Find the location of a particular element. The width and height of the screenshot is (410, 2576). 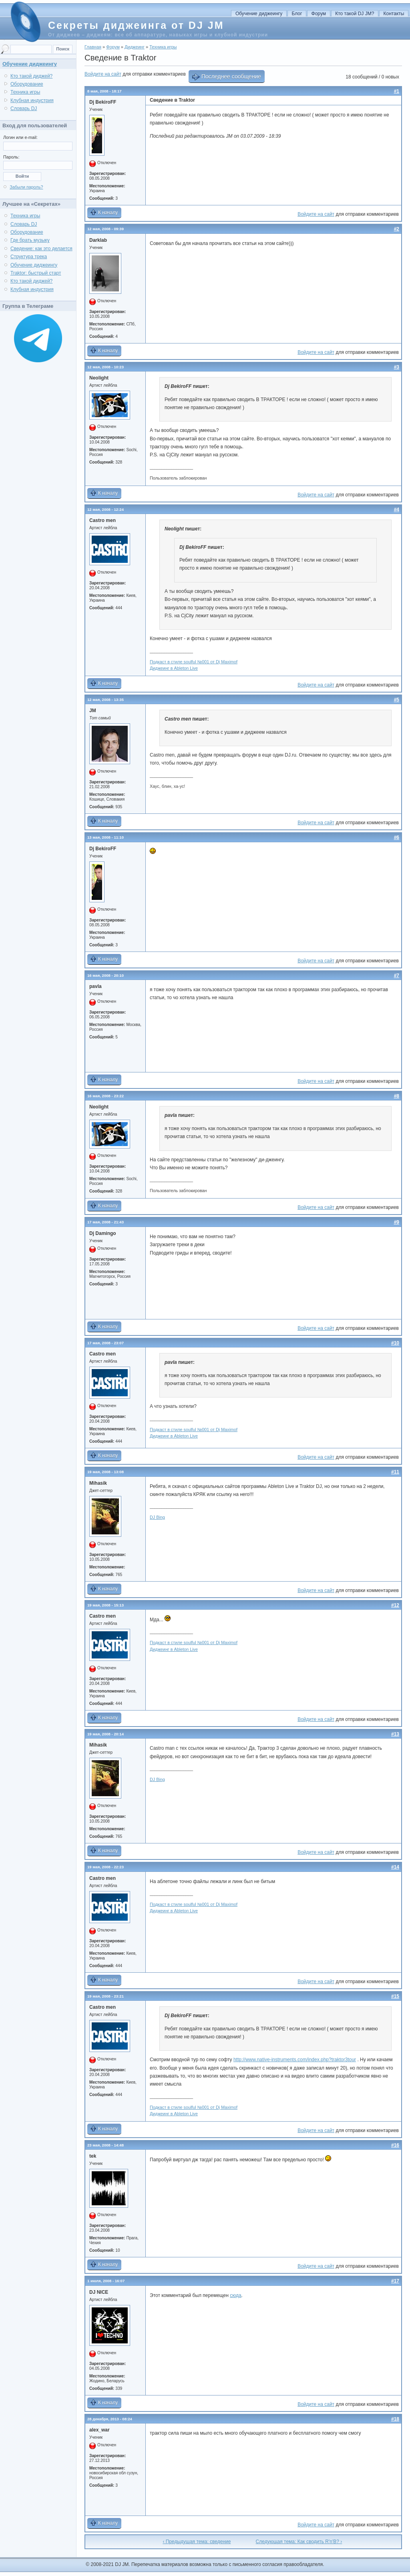

Обучение диджеингу is located at coordinates (258, 13).